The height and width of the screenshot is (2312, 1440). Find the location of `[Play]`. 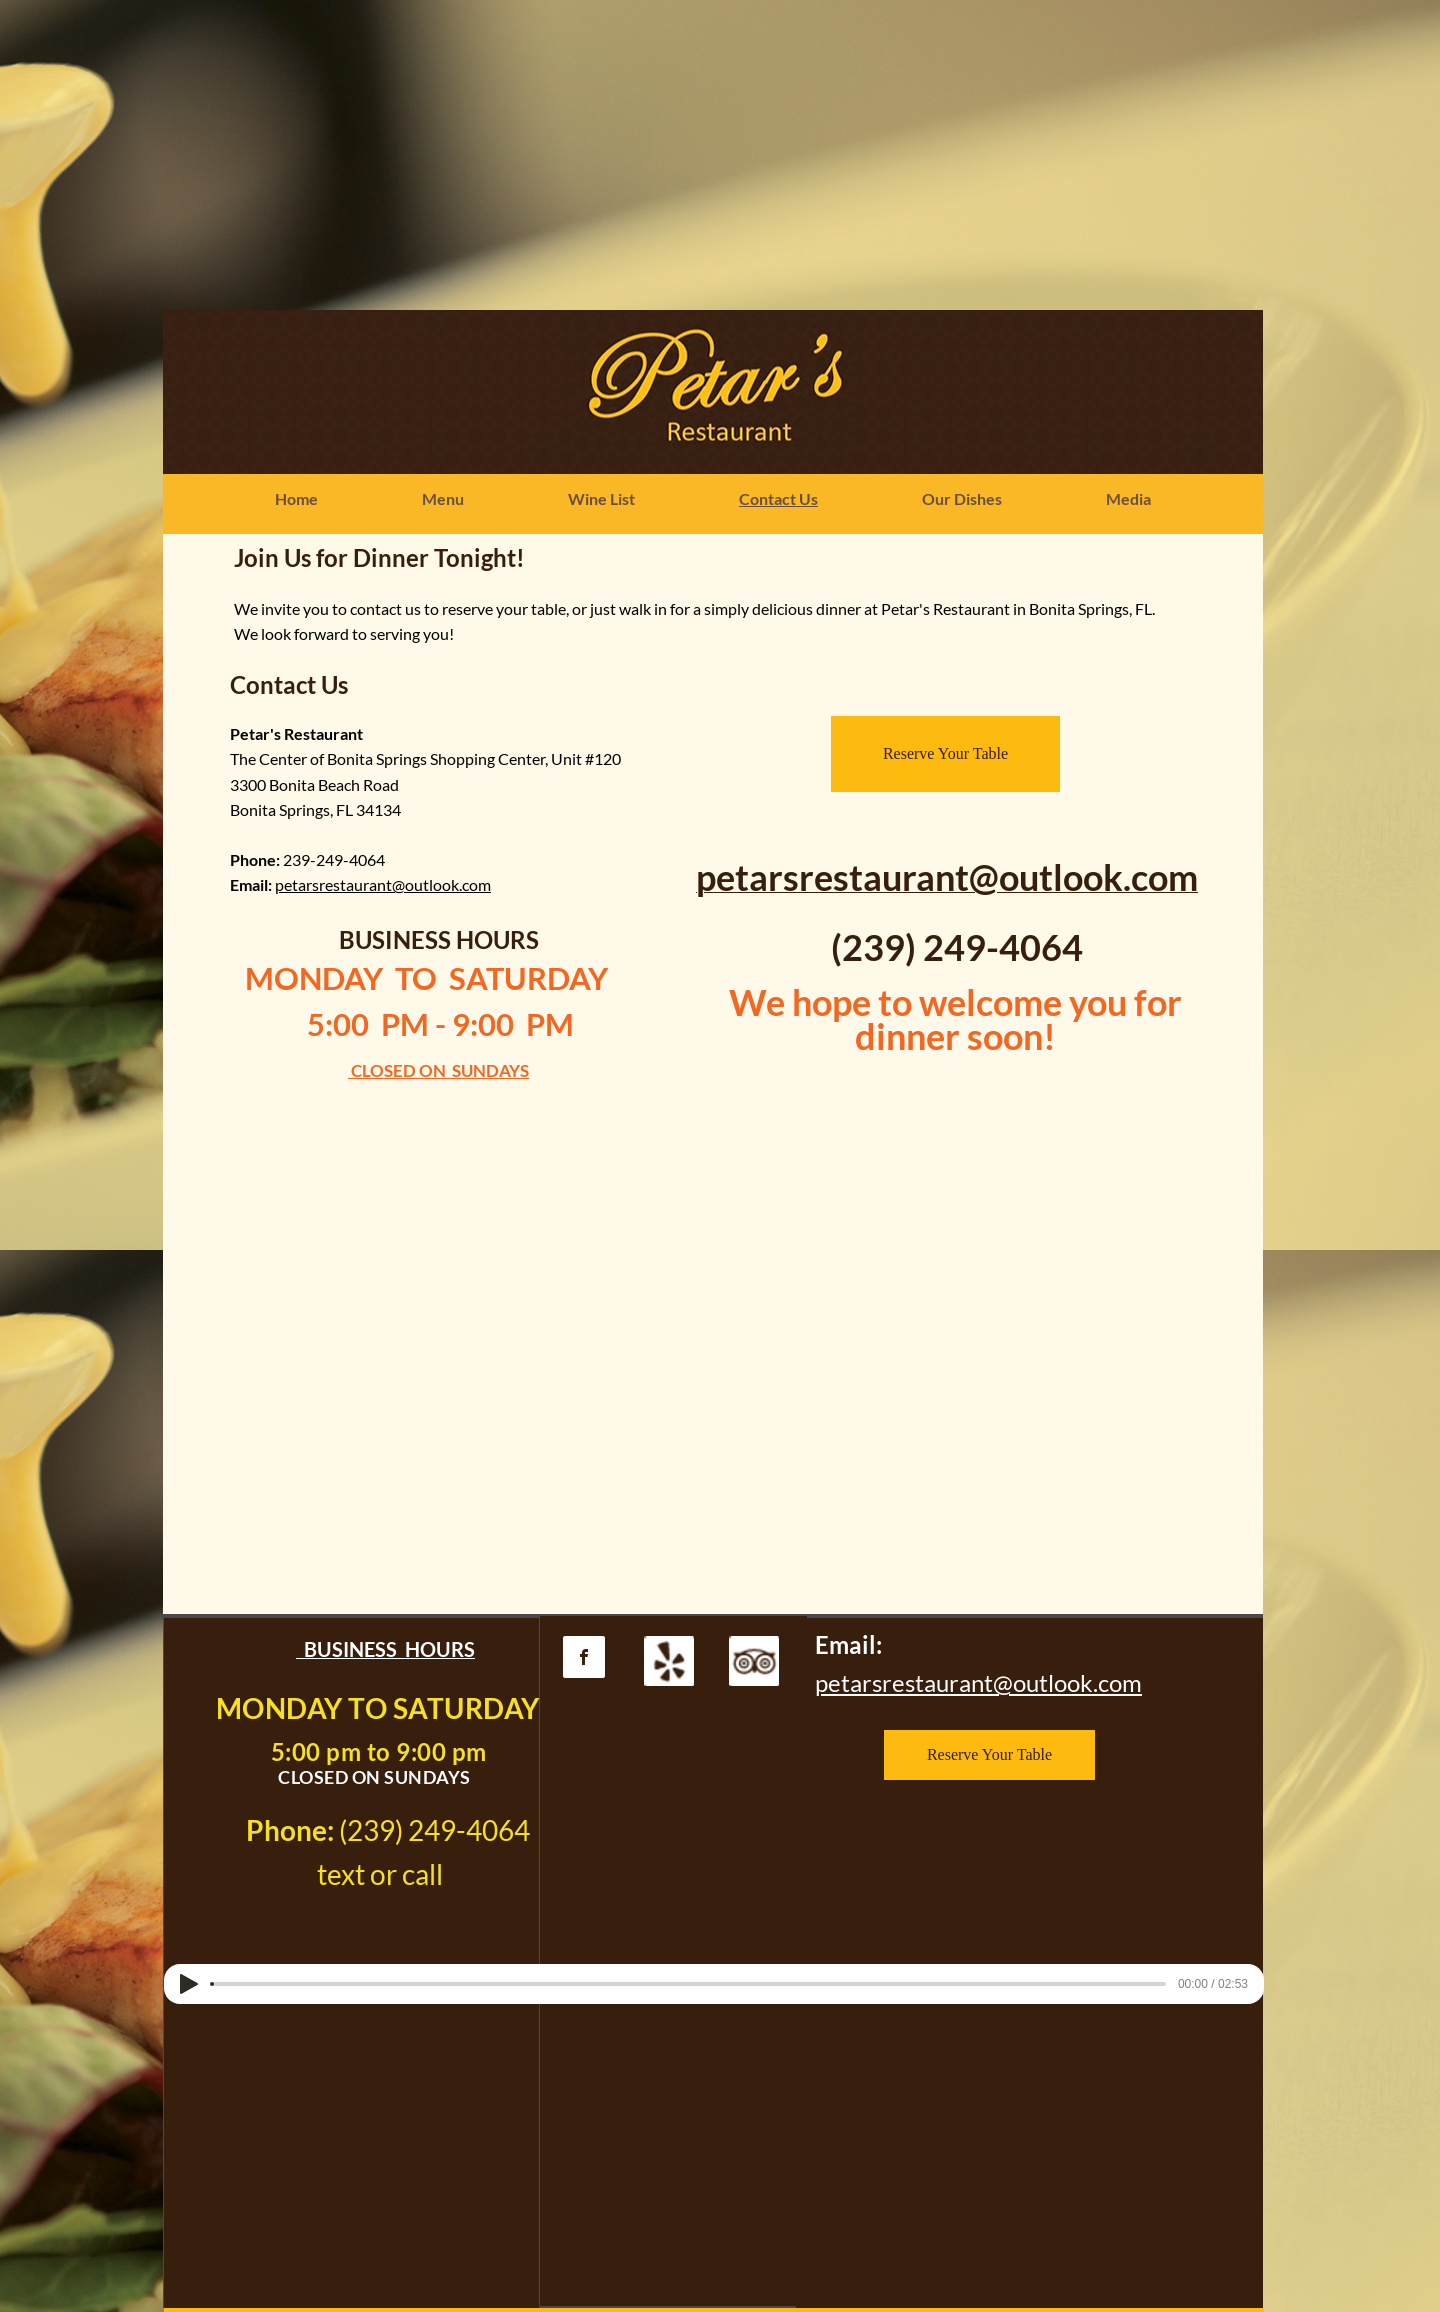

[Play] is located at coordinates (189, 1984).